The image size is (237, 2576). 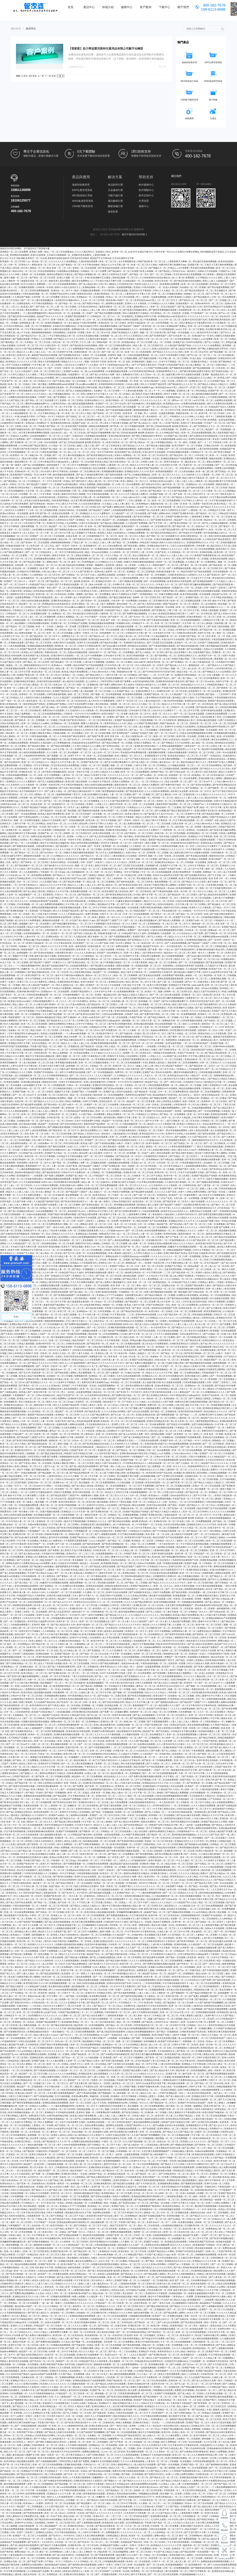 I want to click on 韩国福利av主播一区二区, so click(x=129, y=671).